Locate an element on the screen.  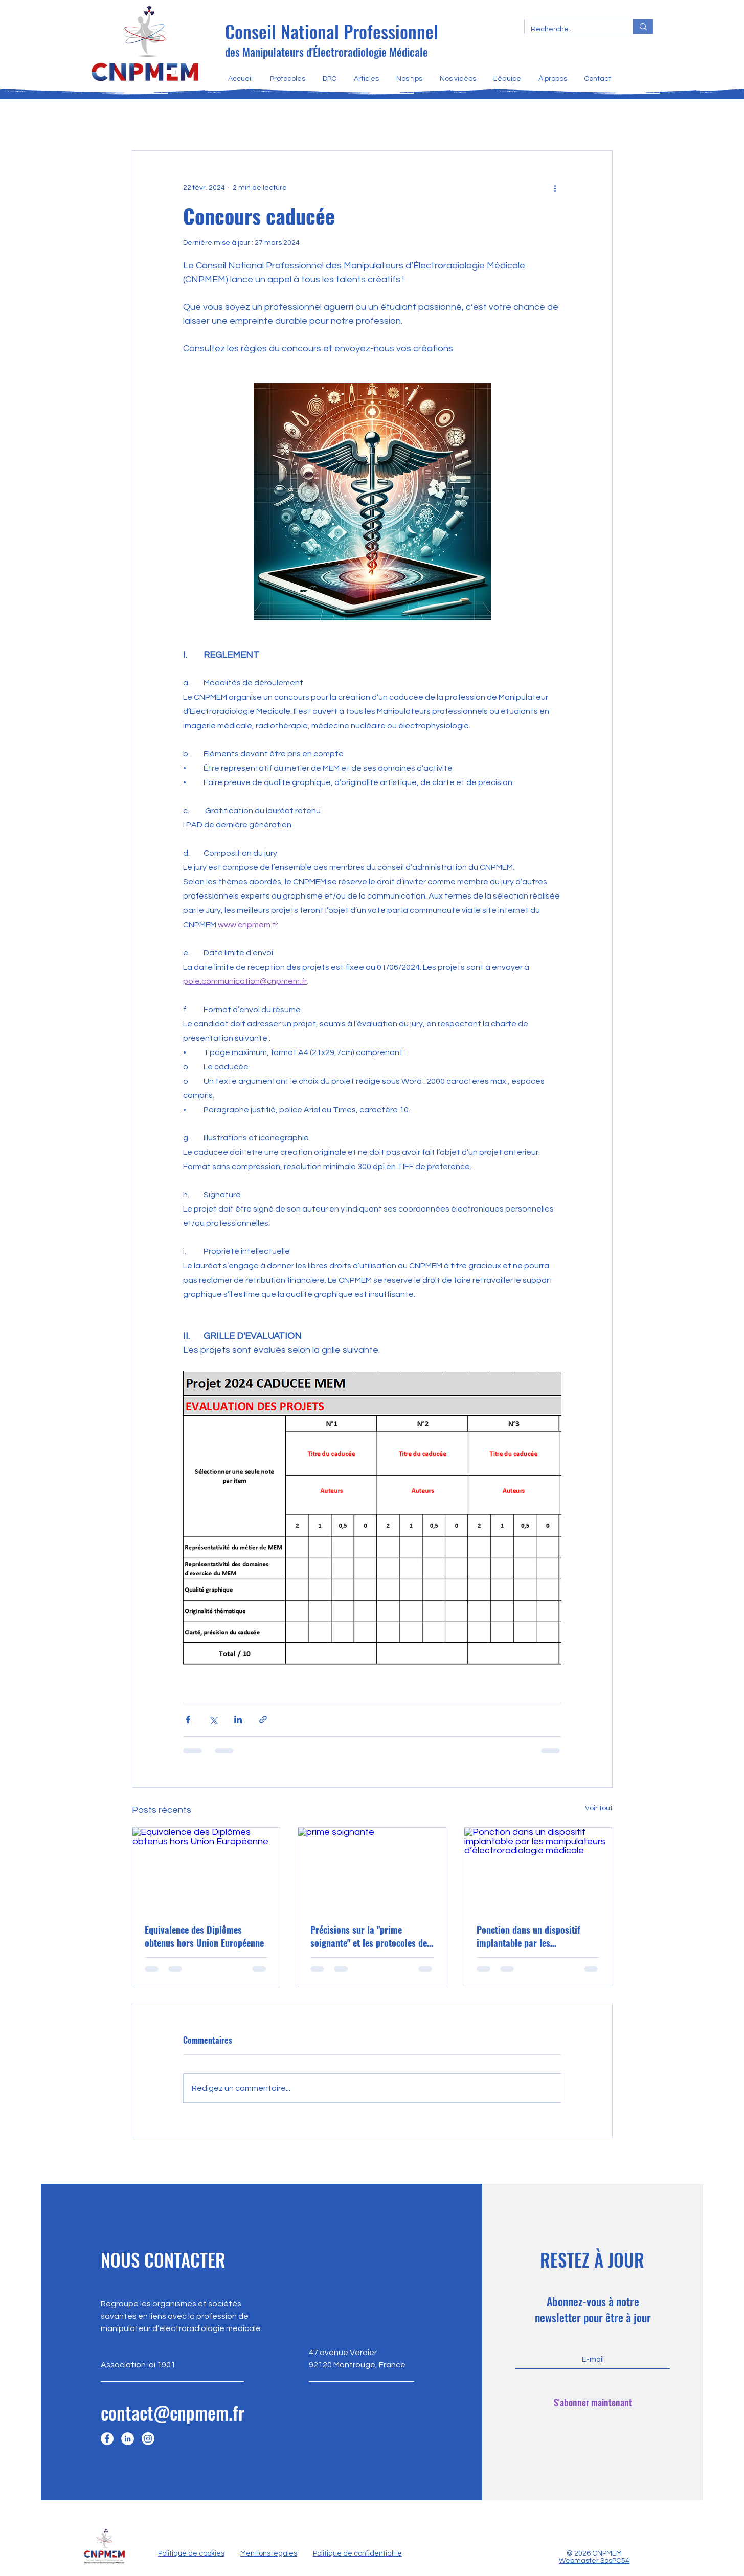
[Ponction dans un dispositif implantable par les manipulateurs d’électroradiologie médicale] is located at coordinates (538, 1869).